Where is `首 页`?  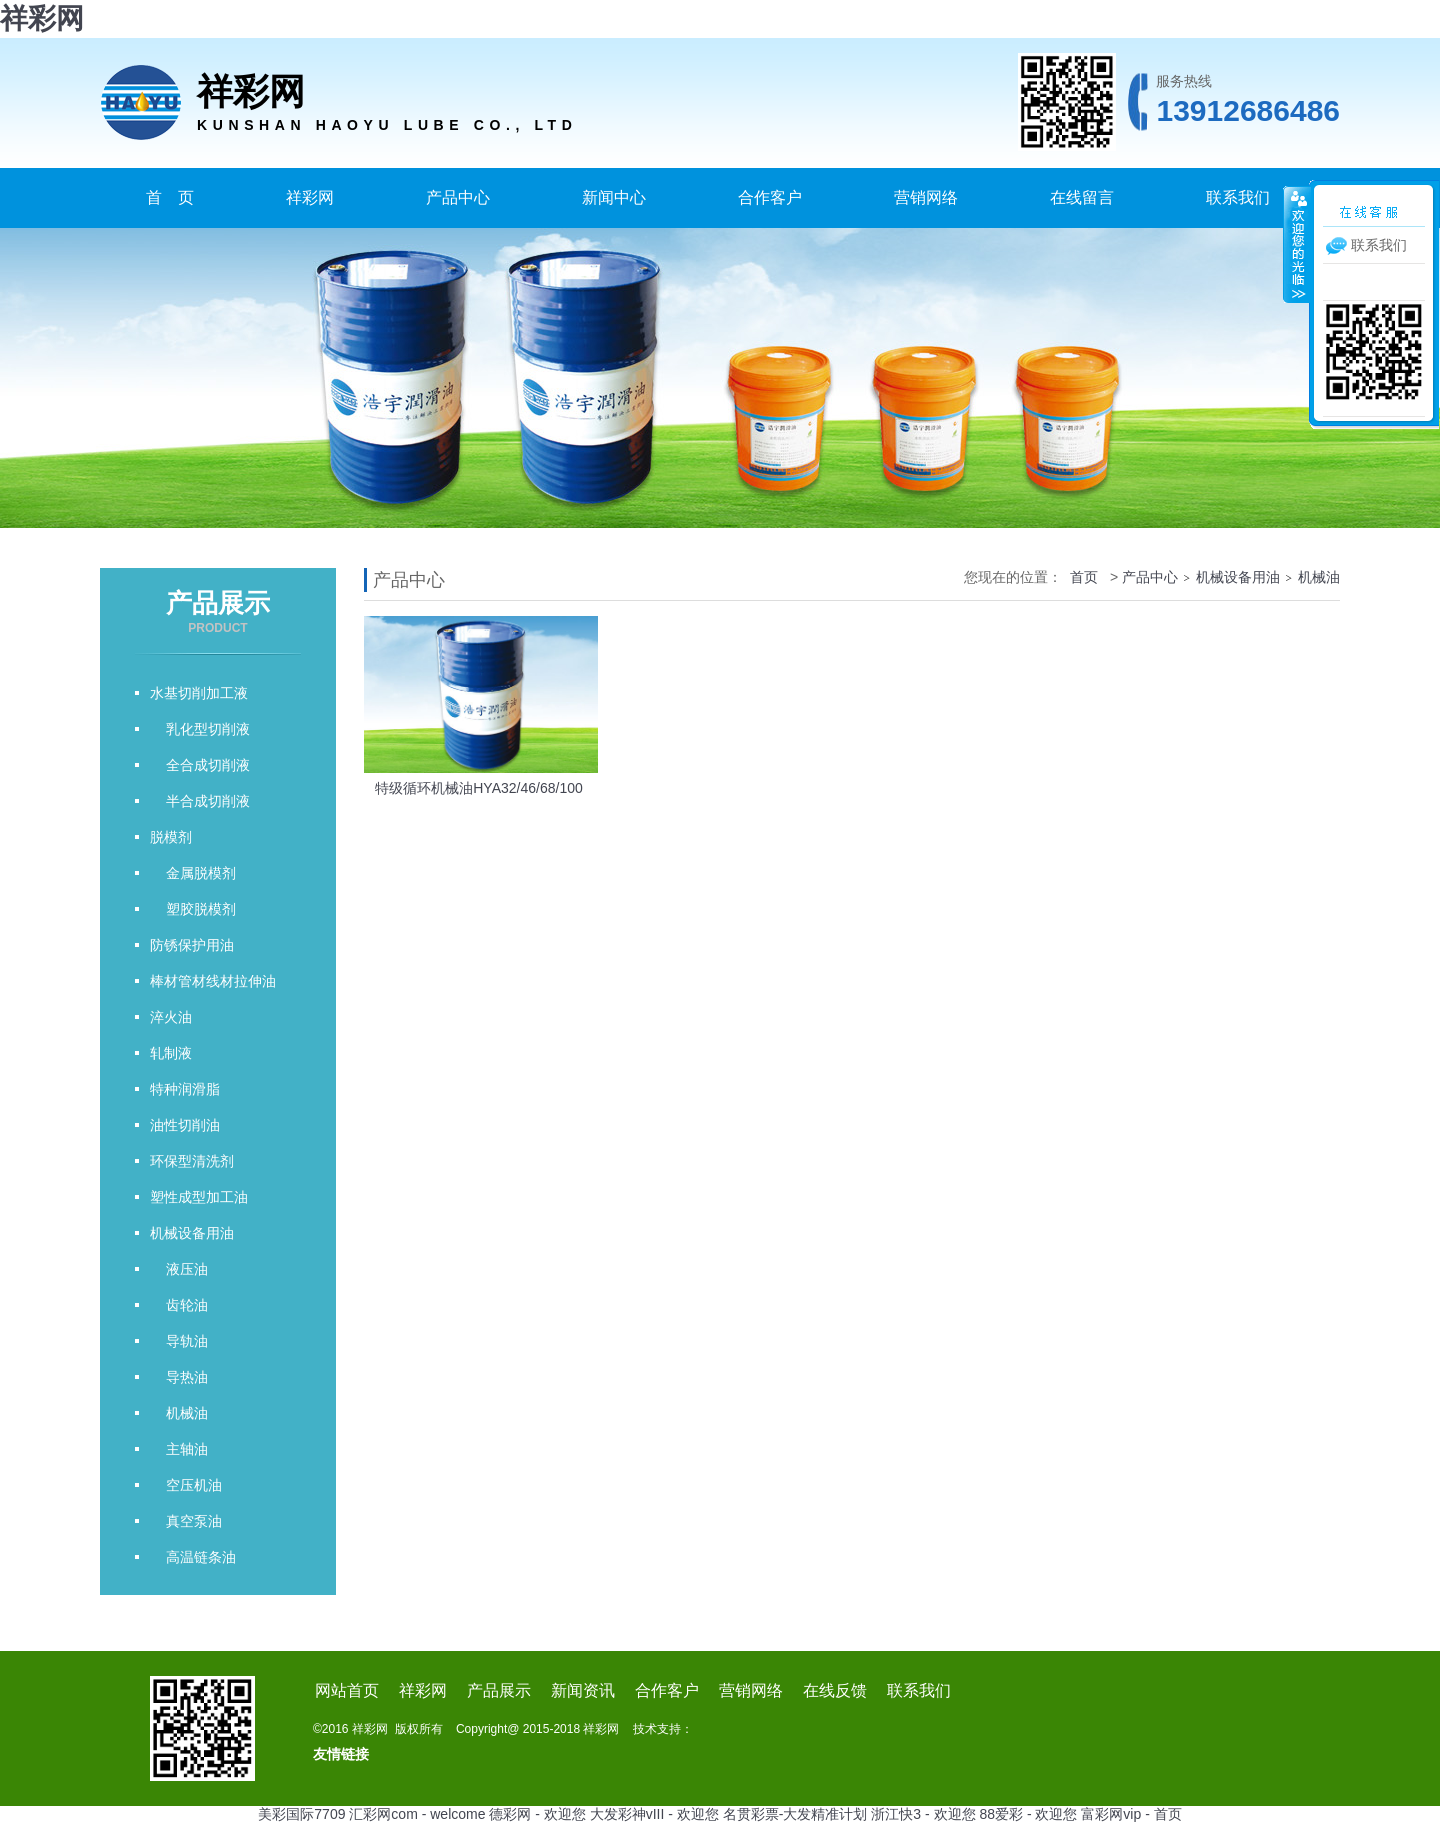 首 页 is located at coordinates (170, 197).